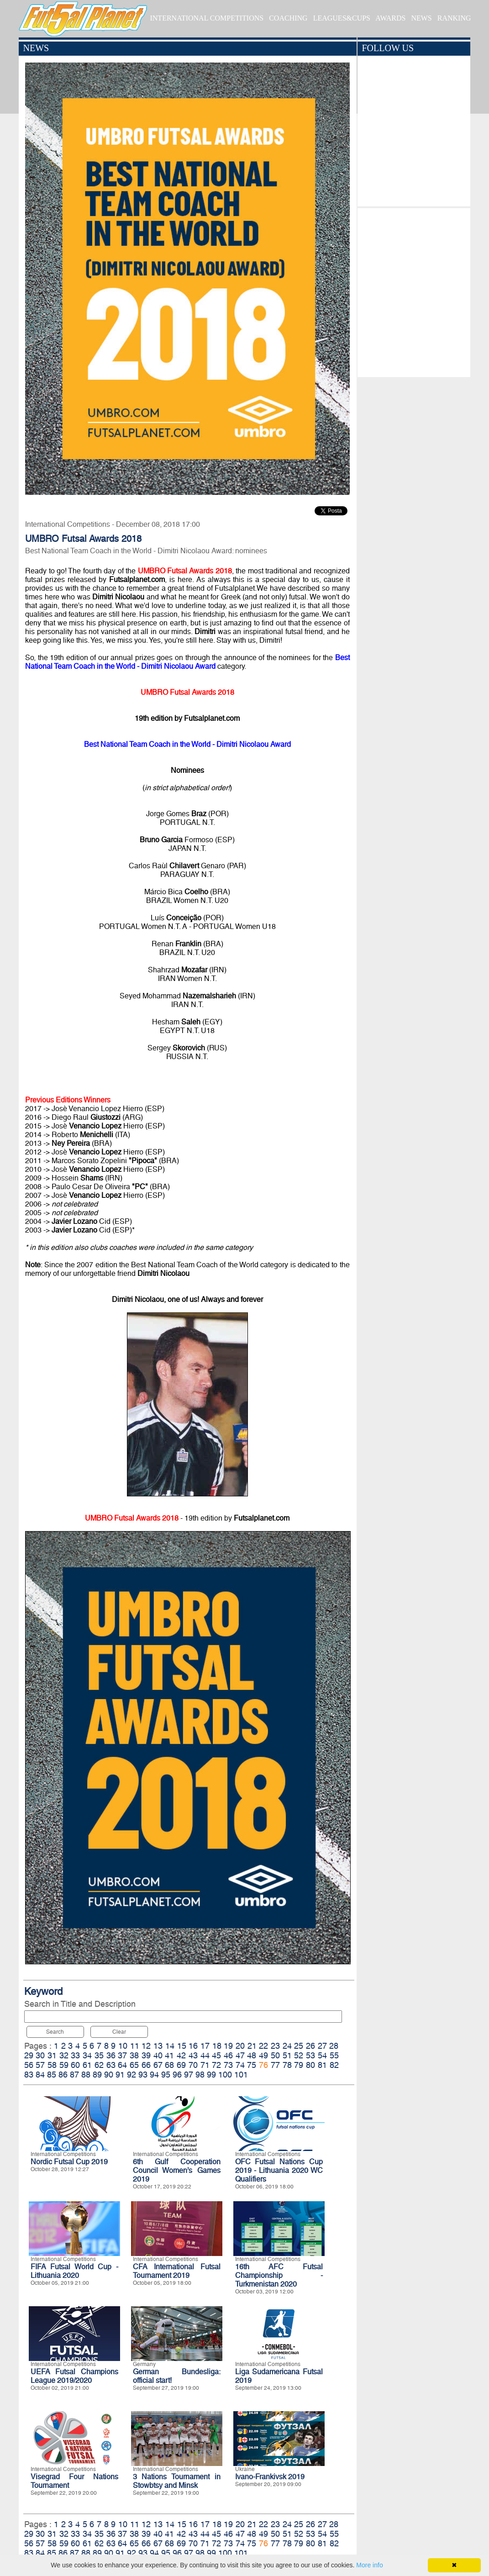 This screenshot has height=2576, width=489. I want to click on 85, so click(51, 2074).